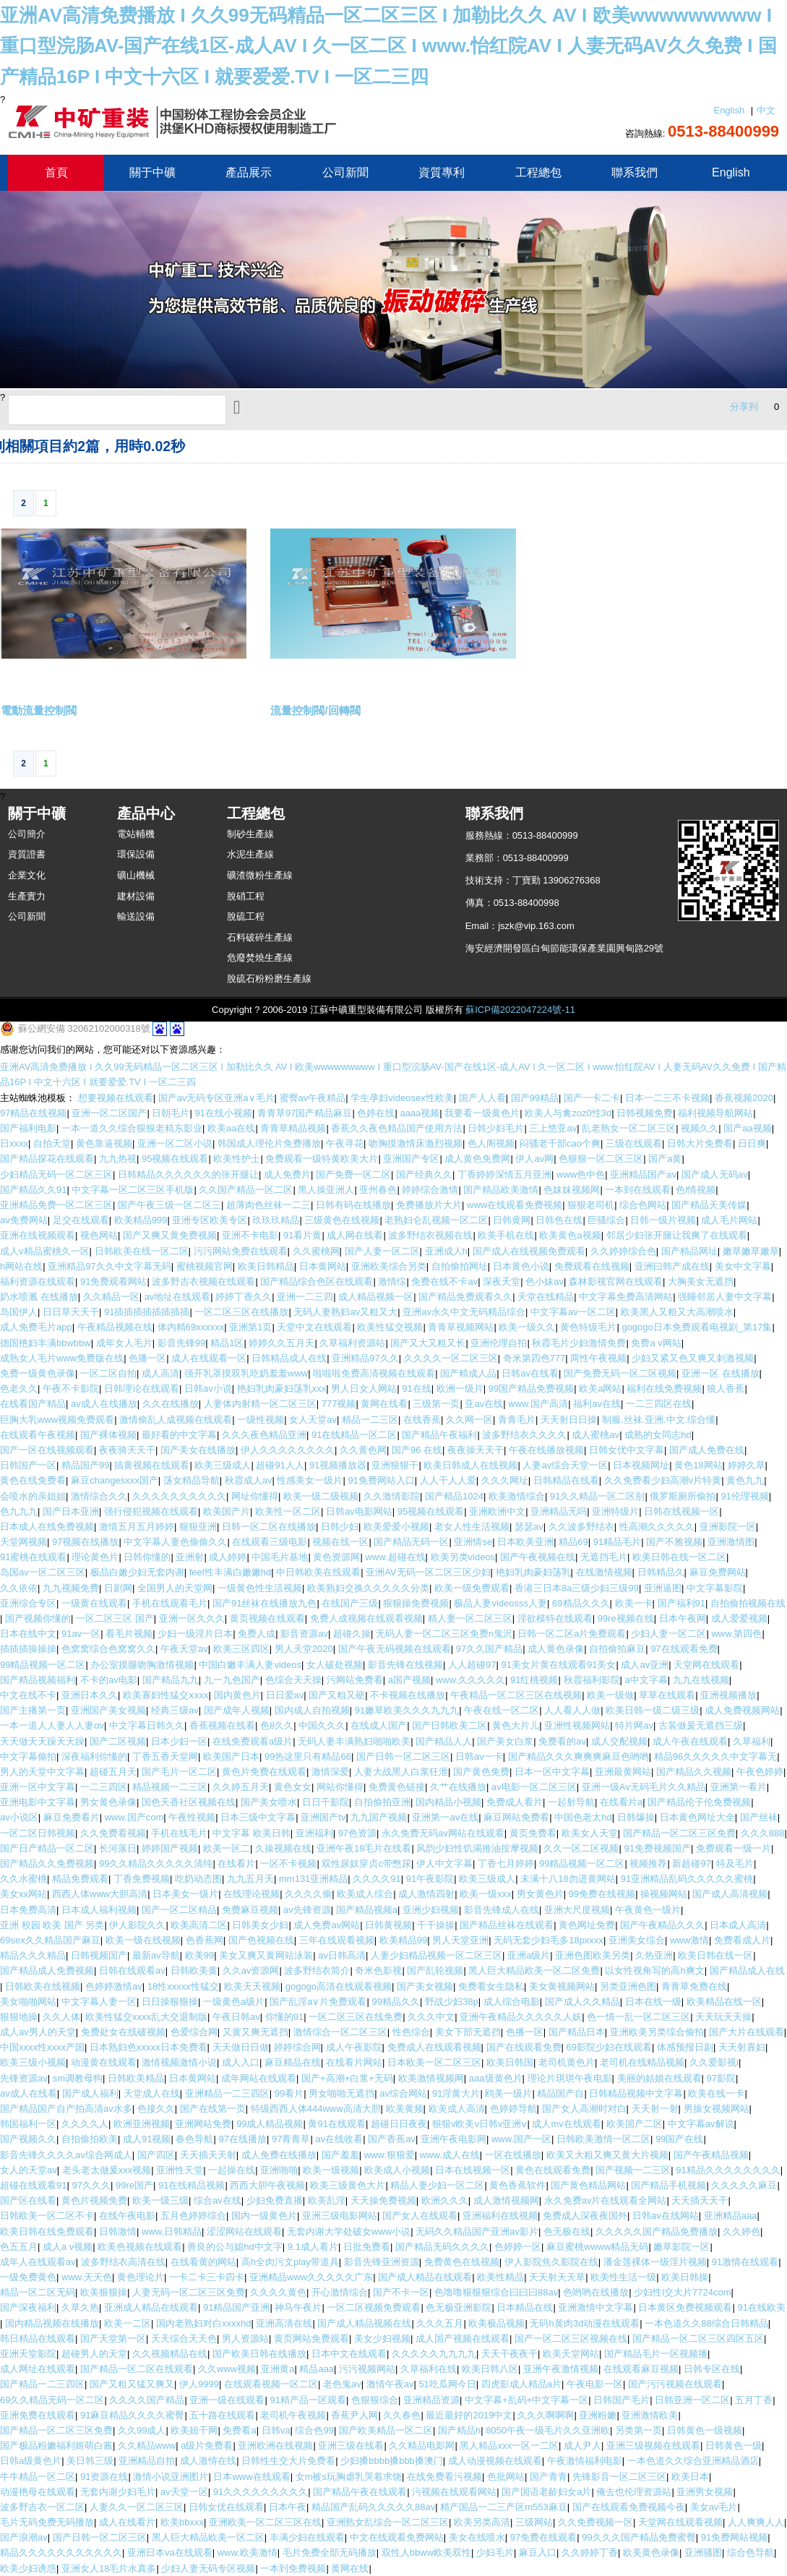 The image size is (787, 2576). What do you see at coordinates (363, 1450) in the screenshot?
I see `久久黄色网` at bounding box center [363, 1450].